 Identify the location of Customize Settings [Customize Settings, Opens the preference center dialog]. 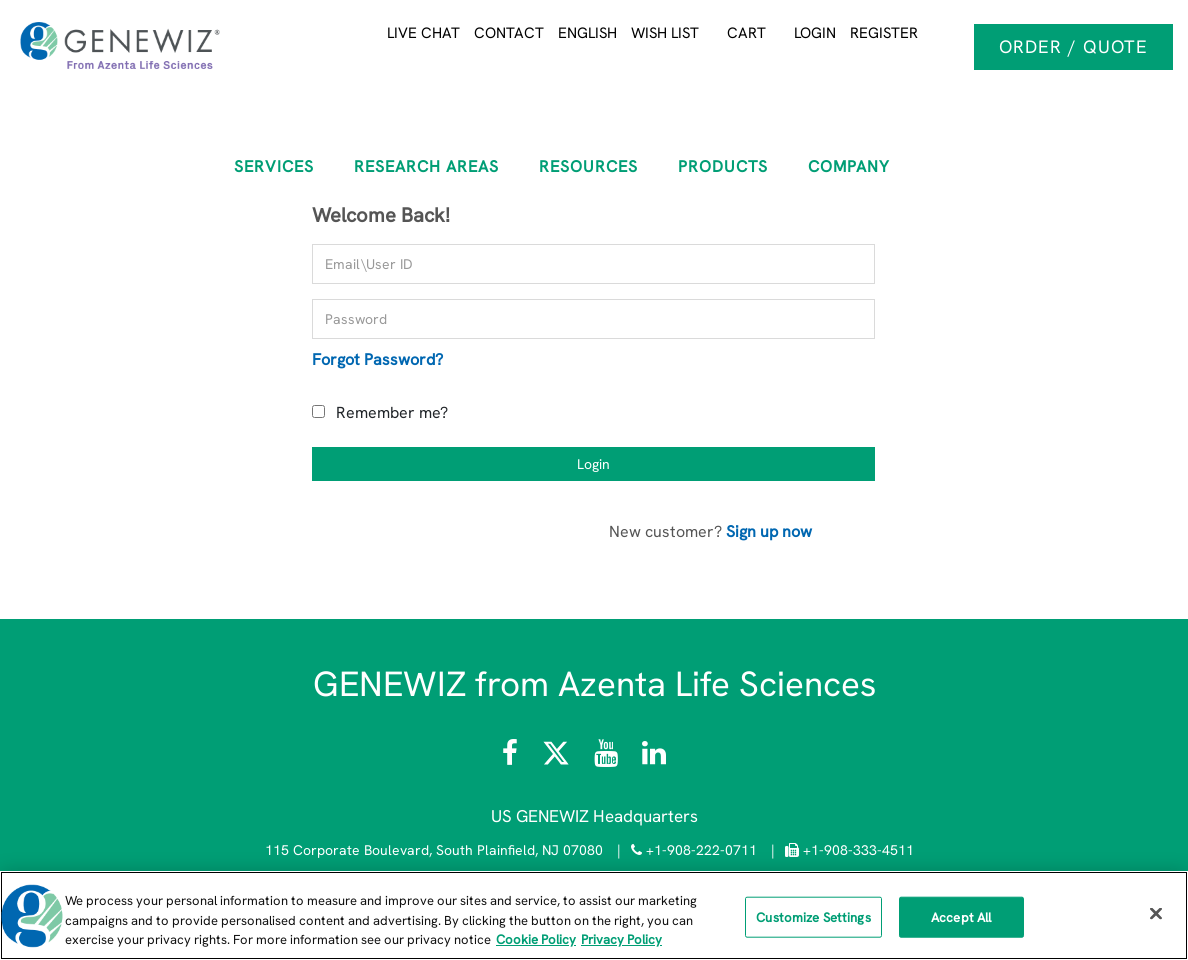
(813, 916).